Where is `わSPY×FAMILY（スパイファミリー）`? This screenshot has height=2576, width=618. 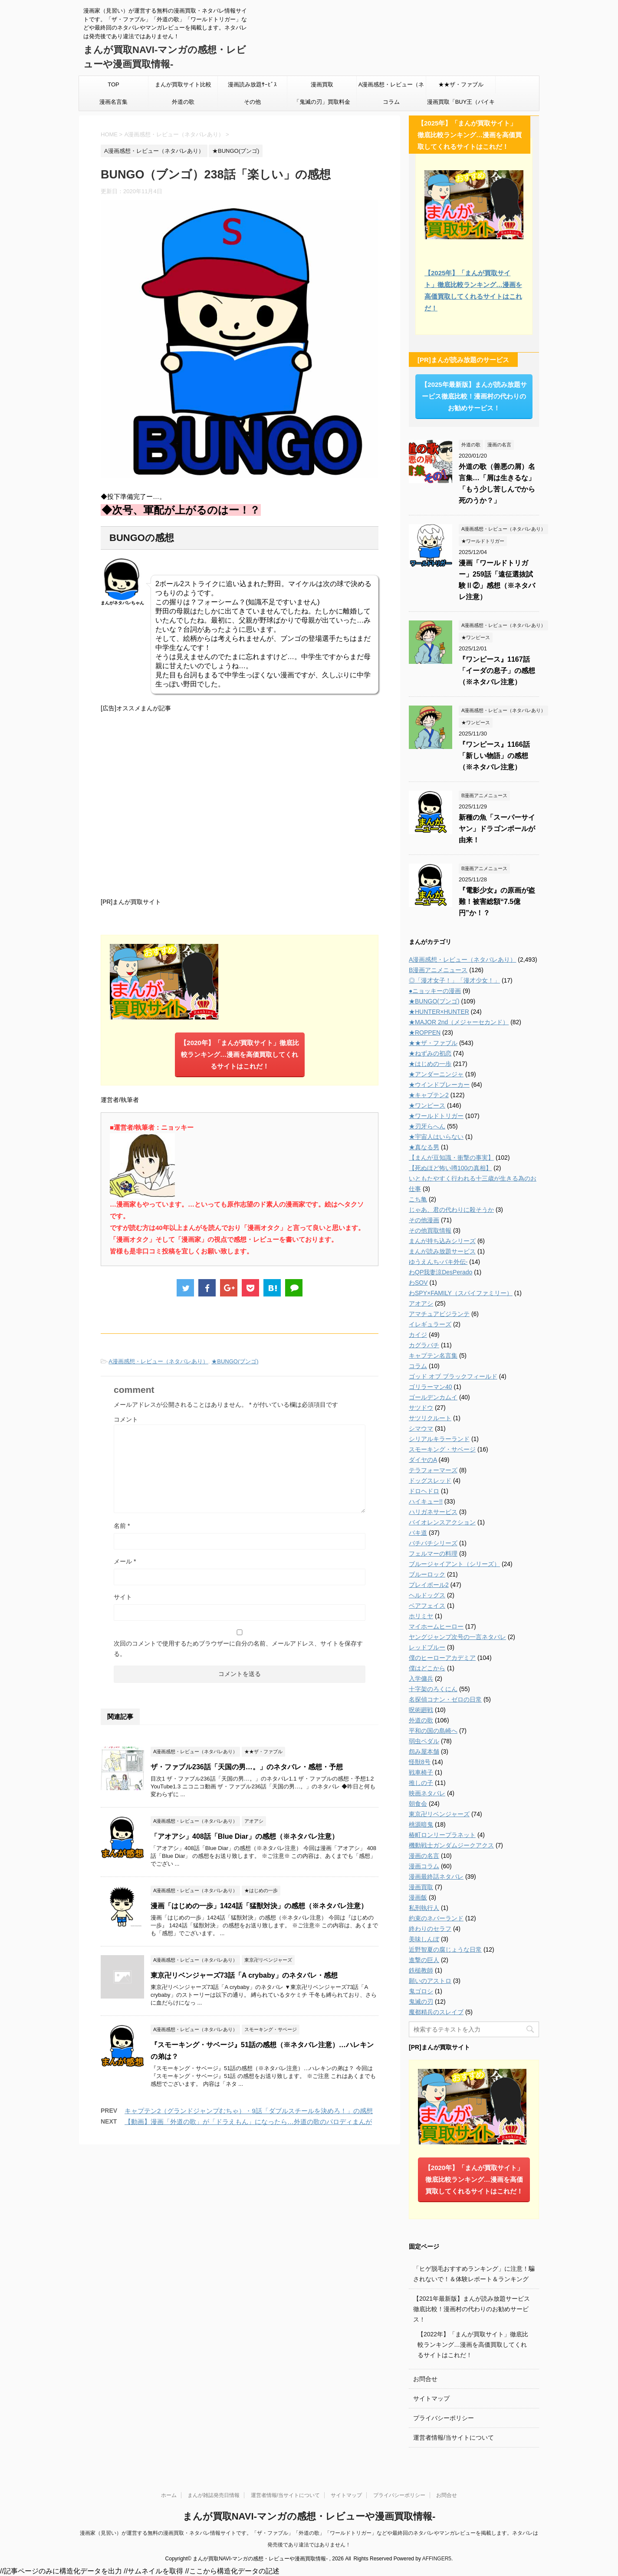 わSPY×FAMILY（スパイファミリー） is located at coordinates (461, 1293).